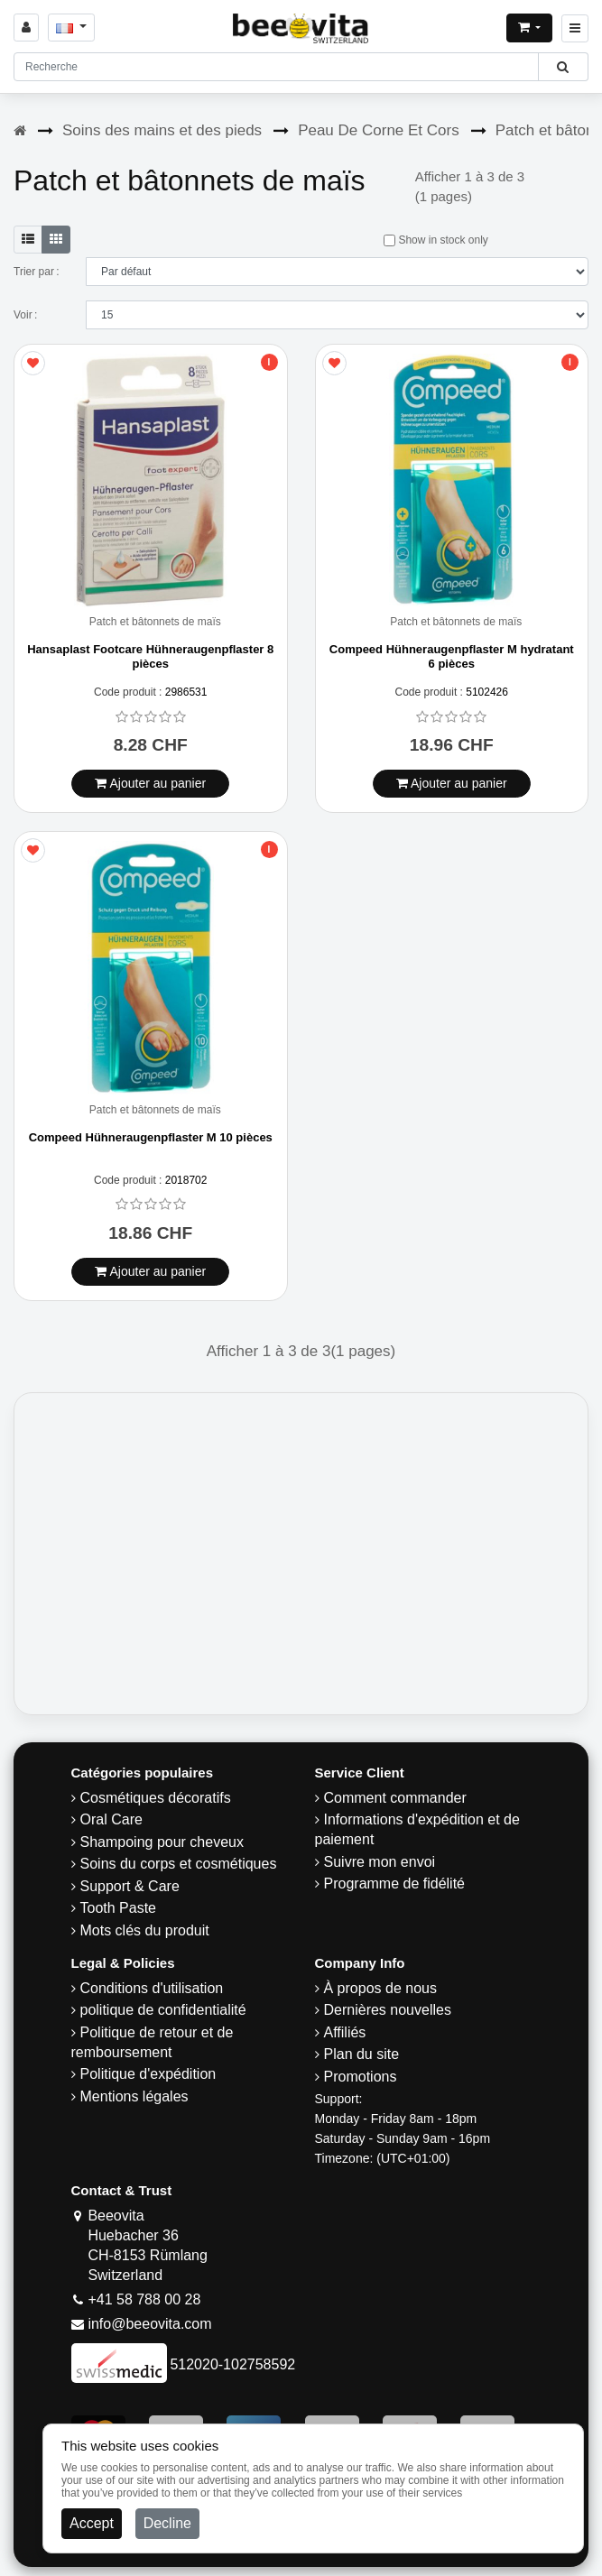 This screenshot has width=602, height=2576. Describe the element at coordinates (178, 1863) in the screenshot. I see `Soins du corps et cosmétiques` at that location.